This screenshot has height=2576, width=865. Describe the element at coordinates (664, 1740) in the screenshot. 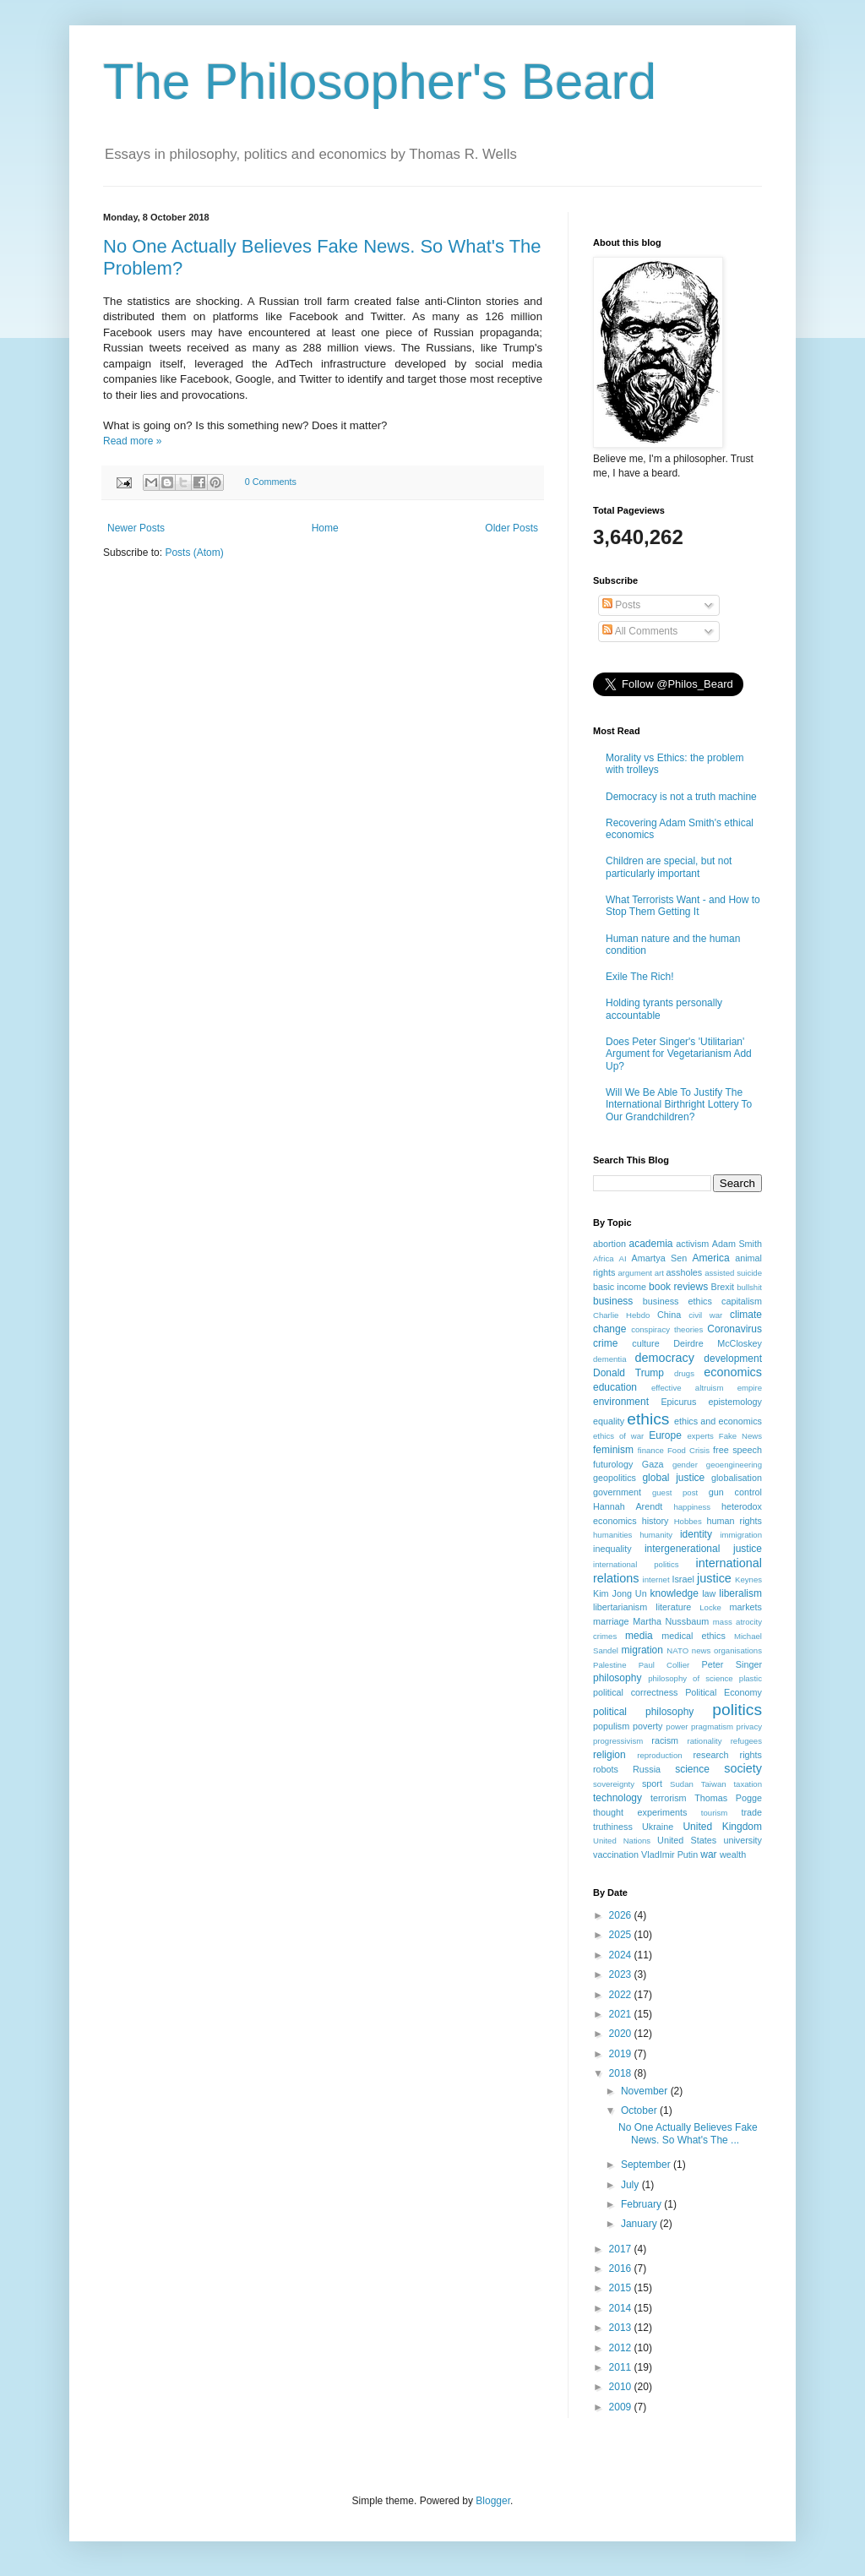

I see `racism` at that location.